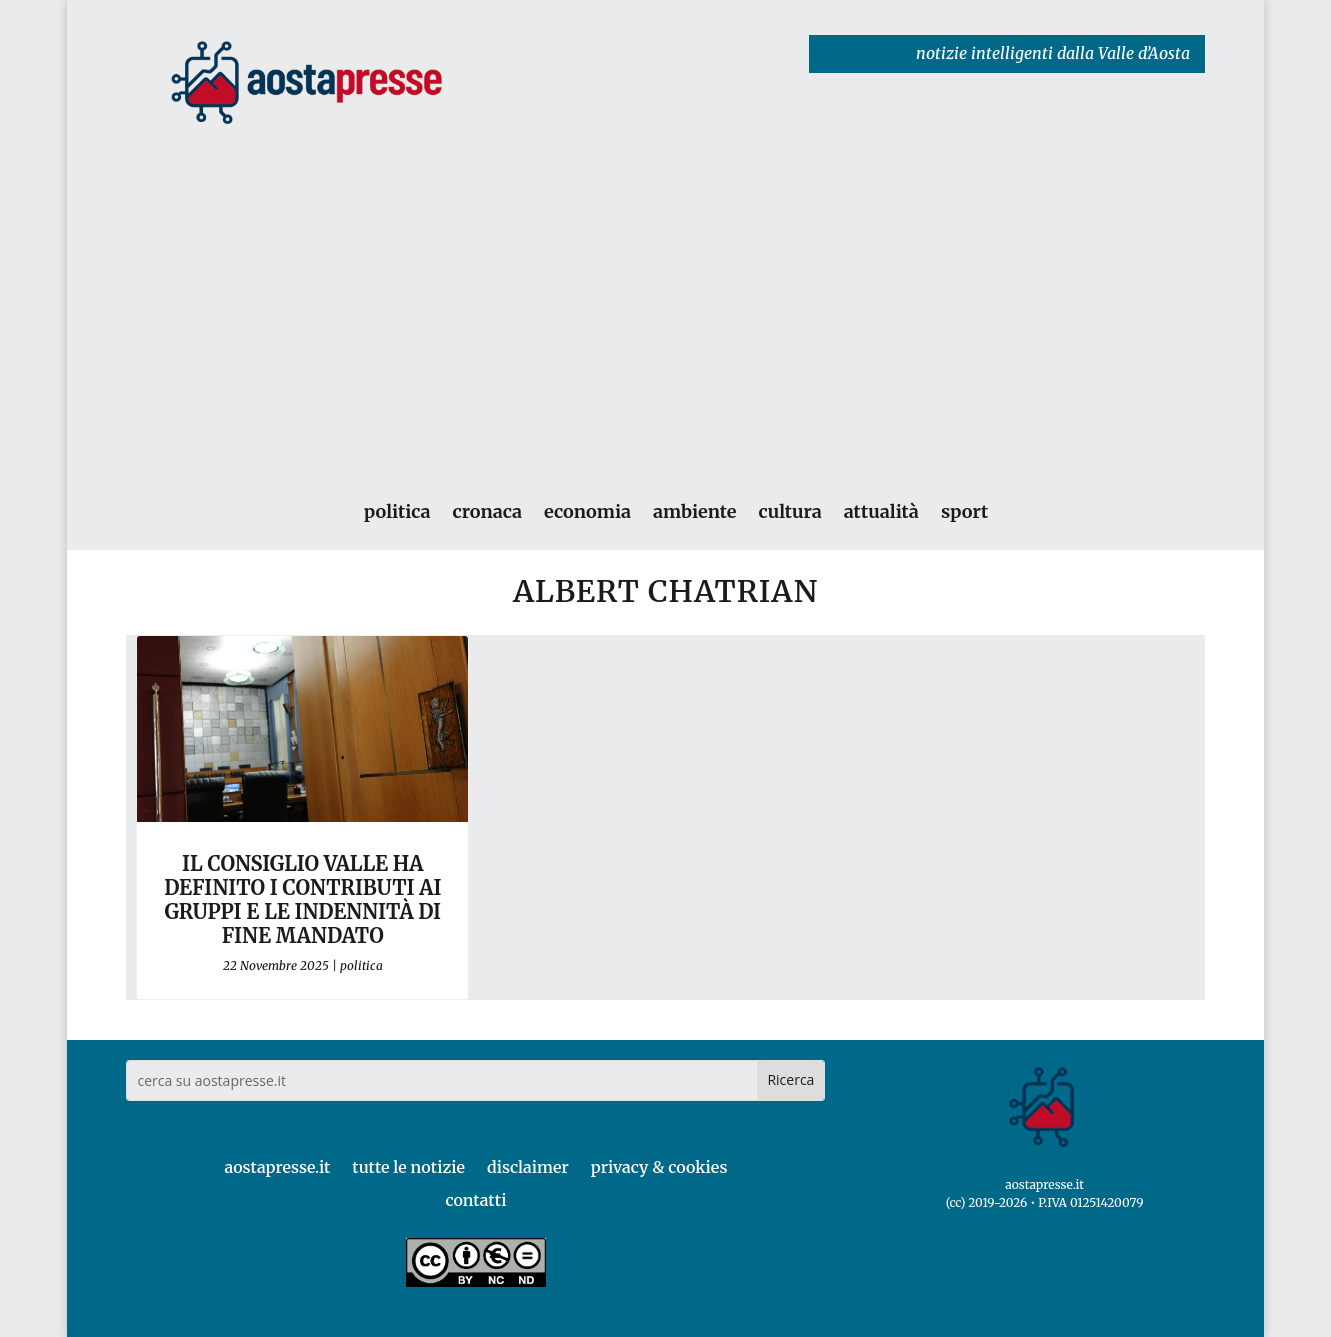  Describe the element at coordinates (302, 899) in the screenshot. I see `Il Consiglio Valle ha definito i contributi ai gruppi e le indennità di fine mandato` at that location.